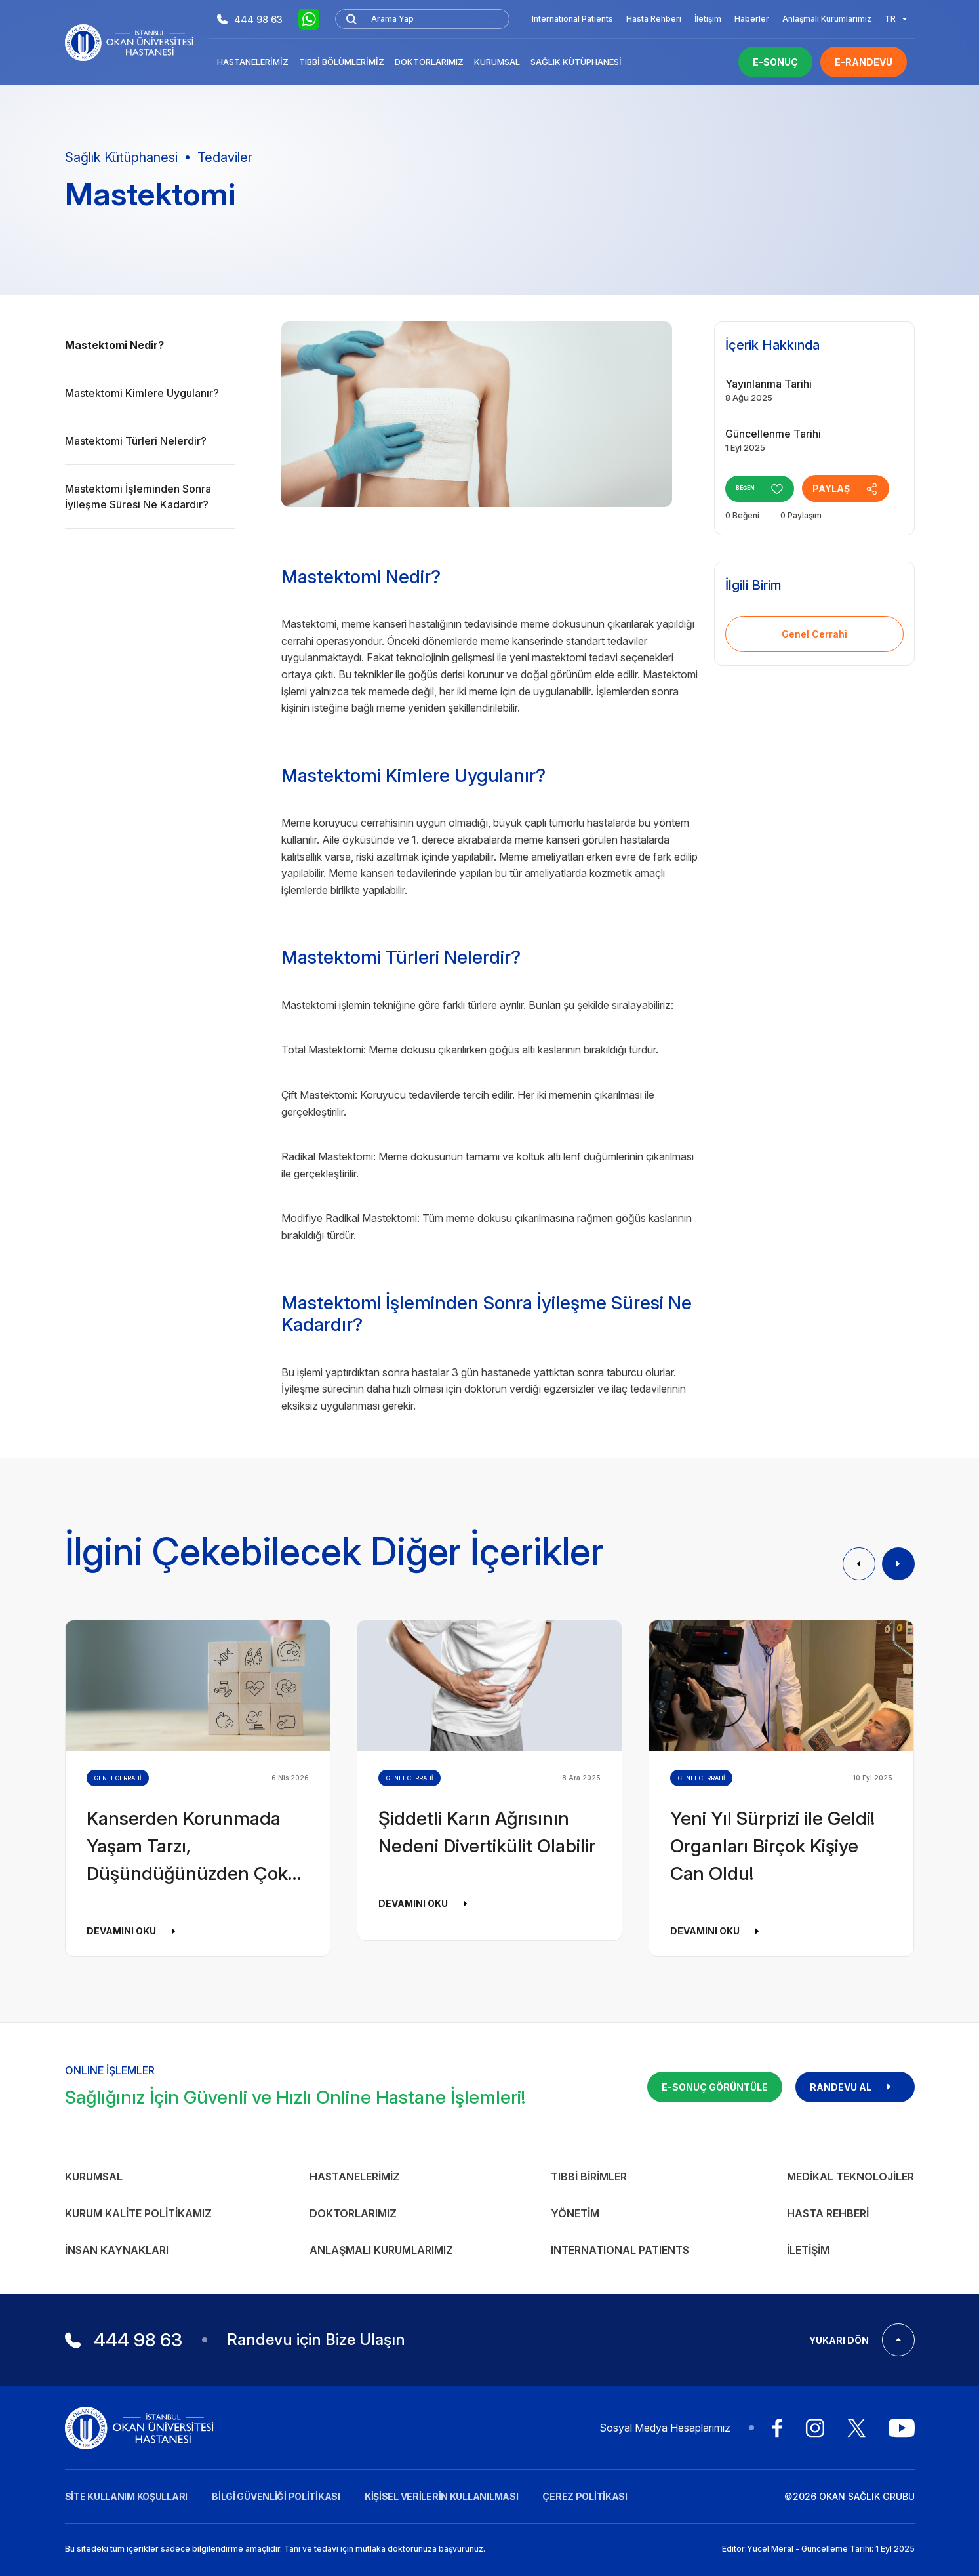 The image size is (979, 2576). Describe the element at coordinates (117, 2250) in the screenshot. I see `İnsan Kaynakları` at that location.